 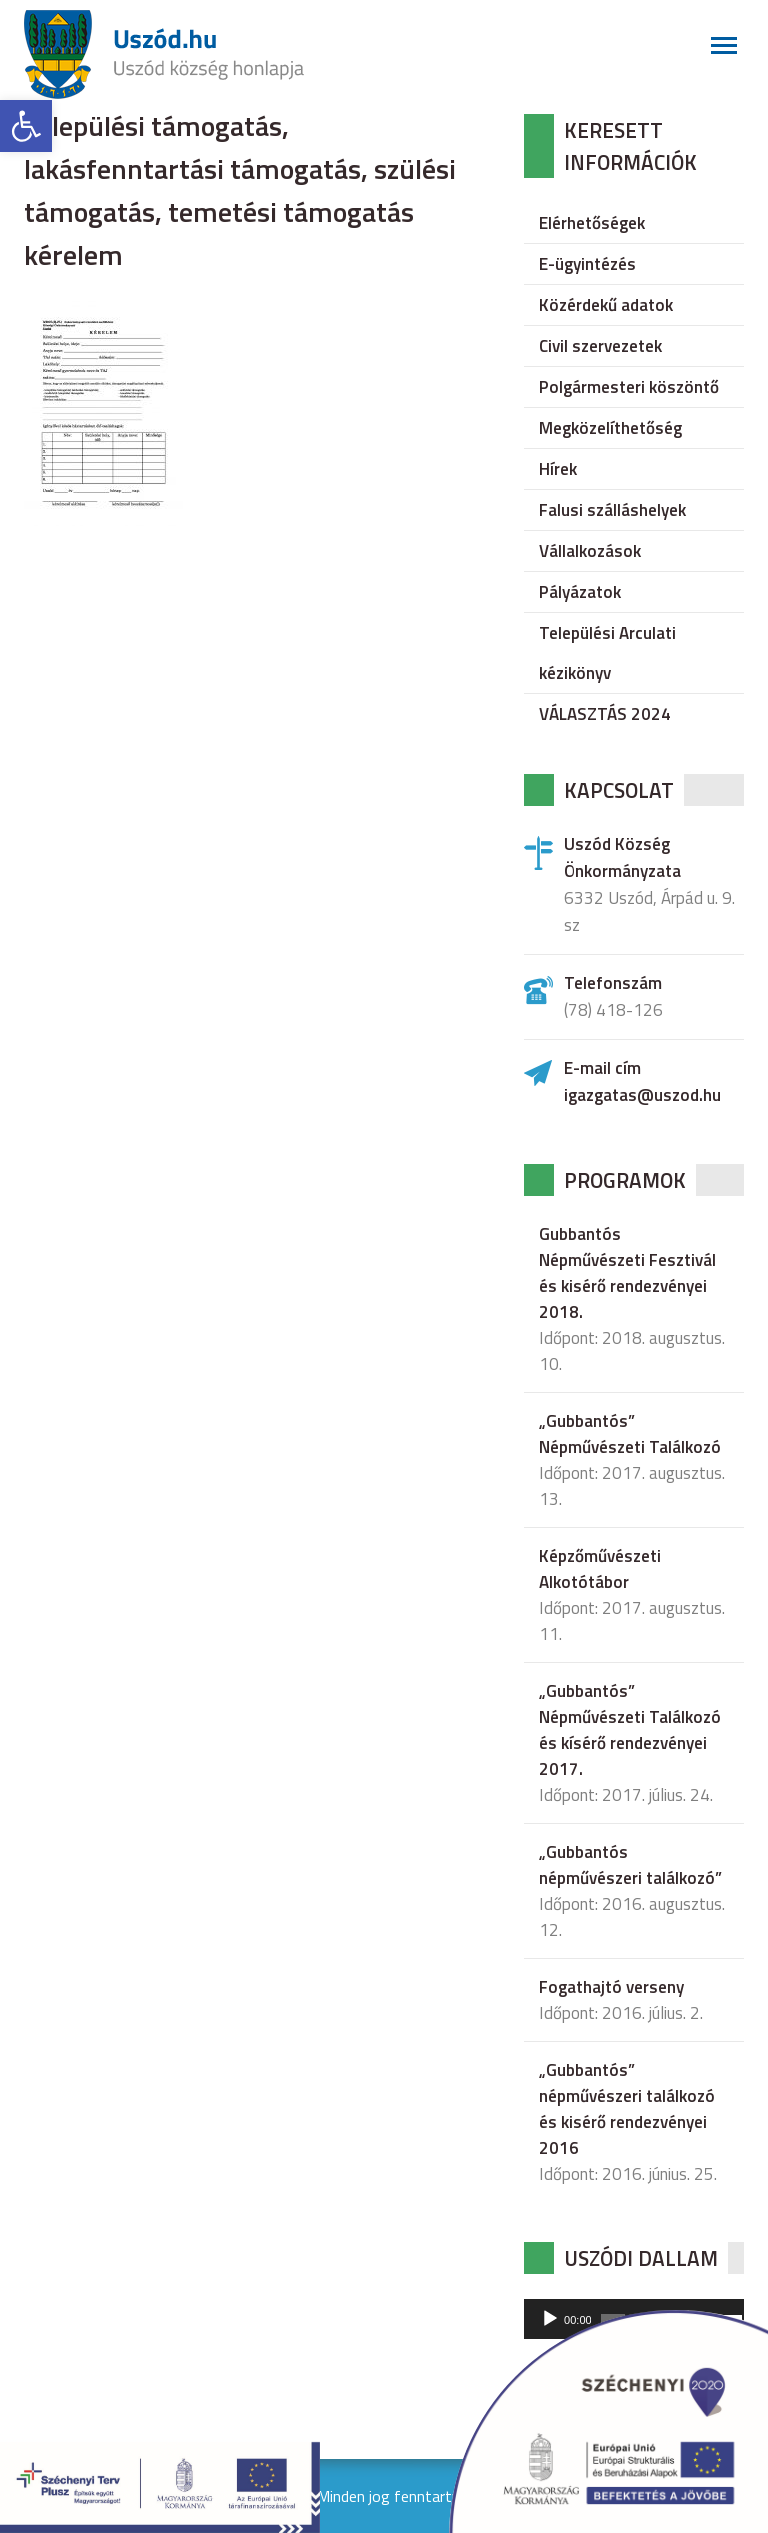 I want to click on „Gubbantós” népművészeri találkozó és kisérő rendezvényei 2016, so click(x=627, y=2109).